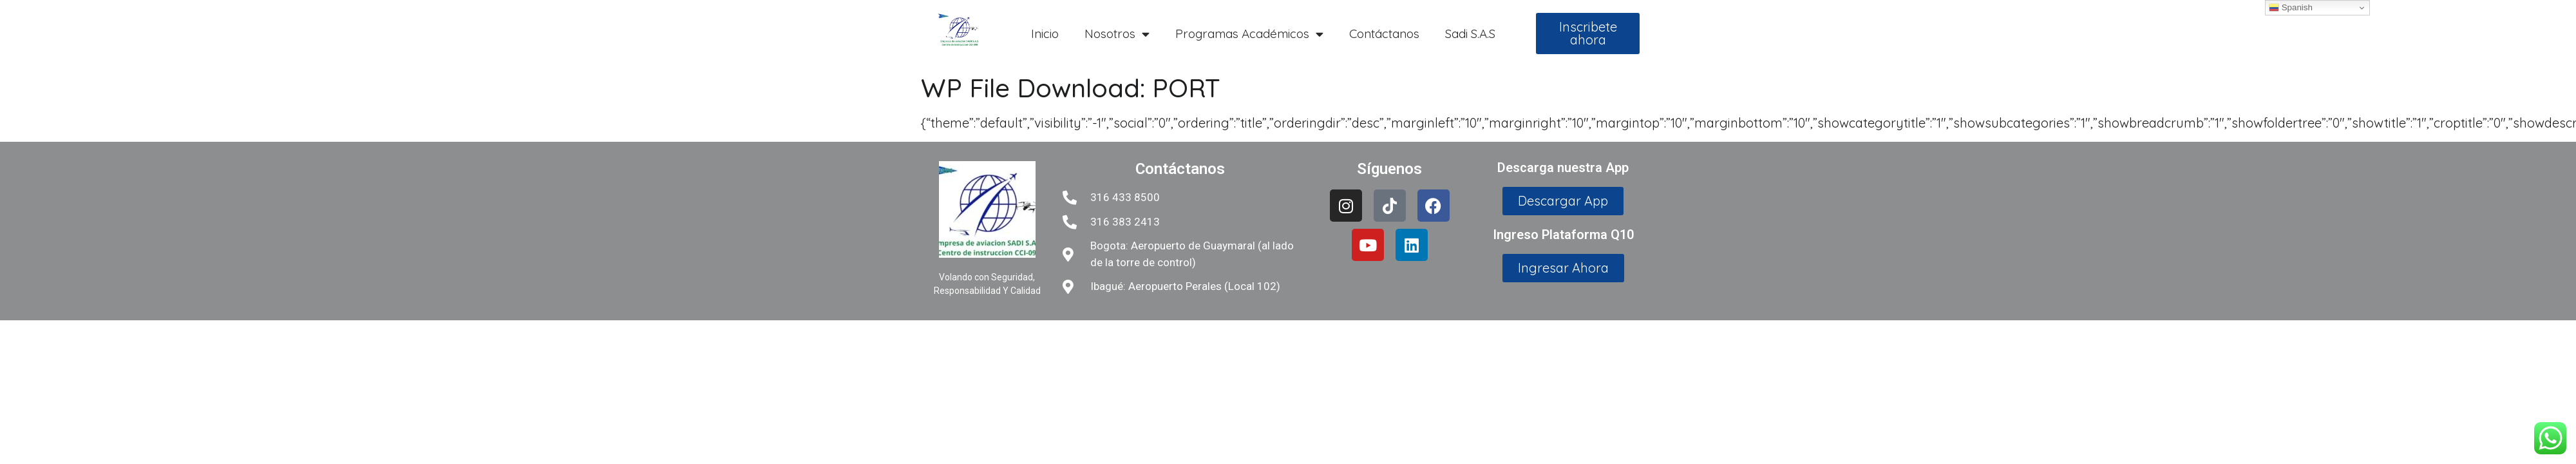 The width and height of the screenshot is (2576, 464). Describe the element at coordinates (1249, 33) in the screenshot. I see `Programas Académicos` at that location.